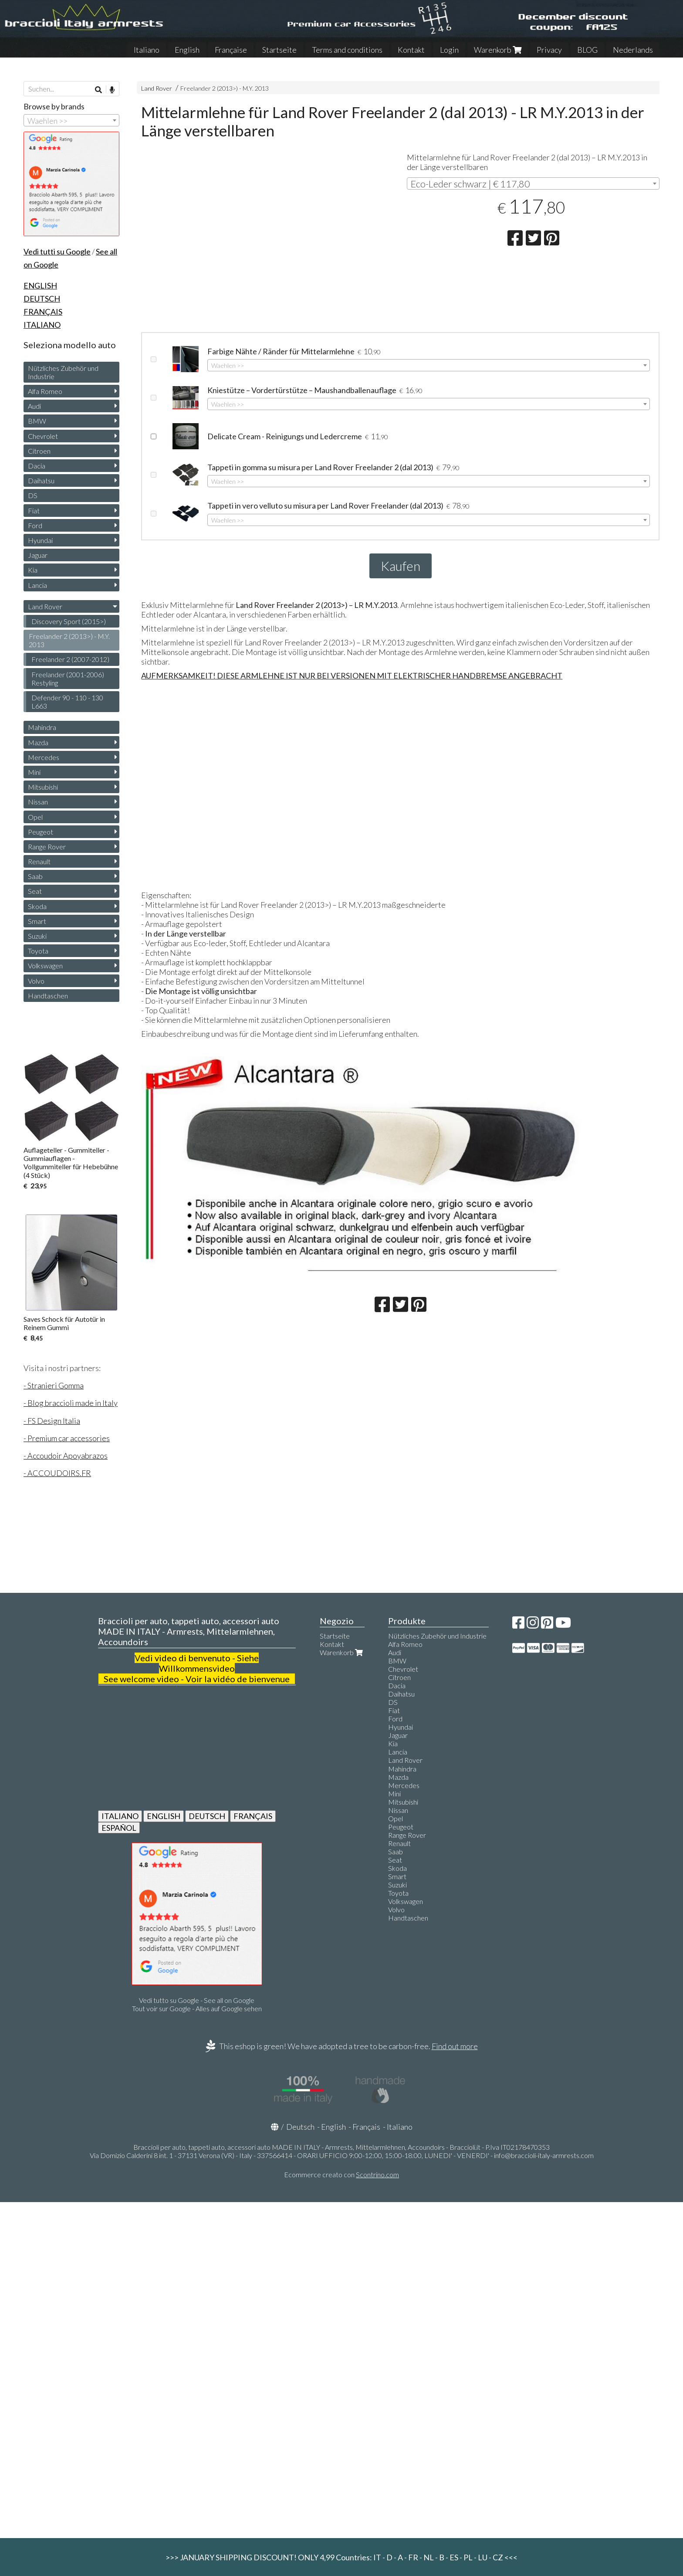  What do you see at coordinates (279, 49) in the screenshot?
I see `Startseite` at bounding box center [279, 49].